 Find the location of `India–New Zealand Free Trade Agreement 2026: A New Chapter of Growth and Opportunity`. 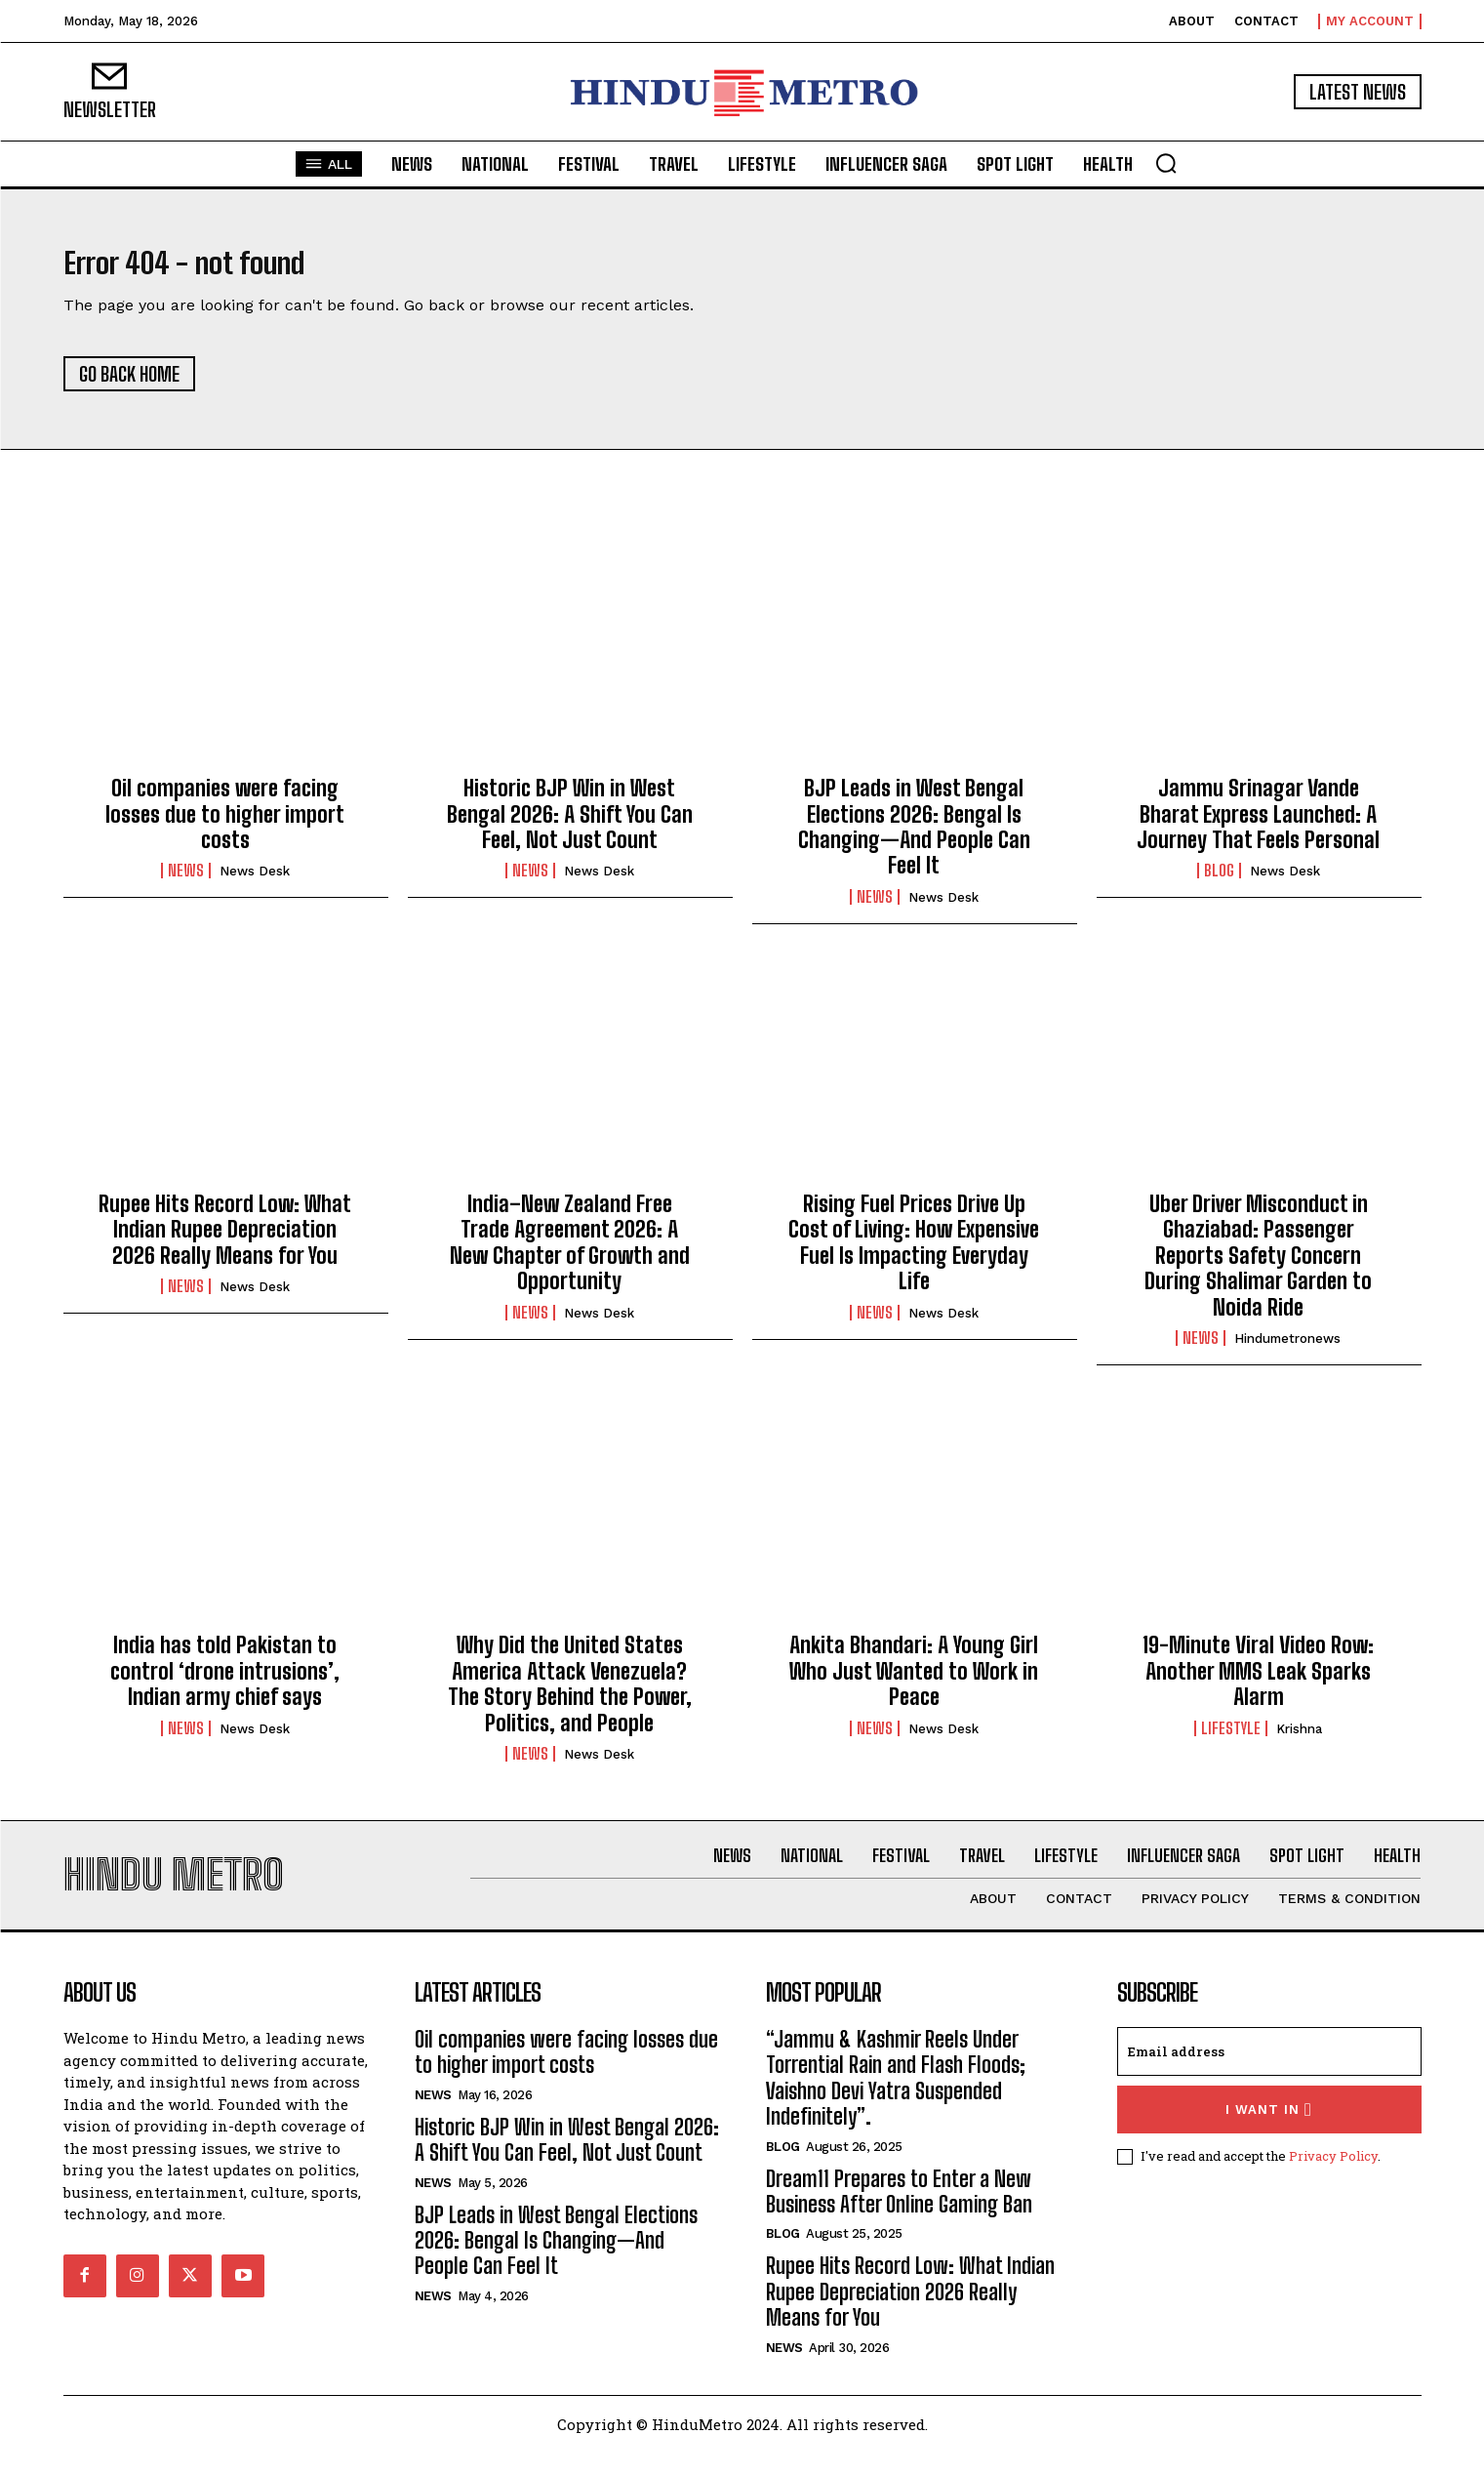

India–New Zealand Free Trade Agreement 2026: A New Chapter of Growth and Opportunity is located at coordinates (570, 1254).